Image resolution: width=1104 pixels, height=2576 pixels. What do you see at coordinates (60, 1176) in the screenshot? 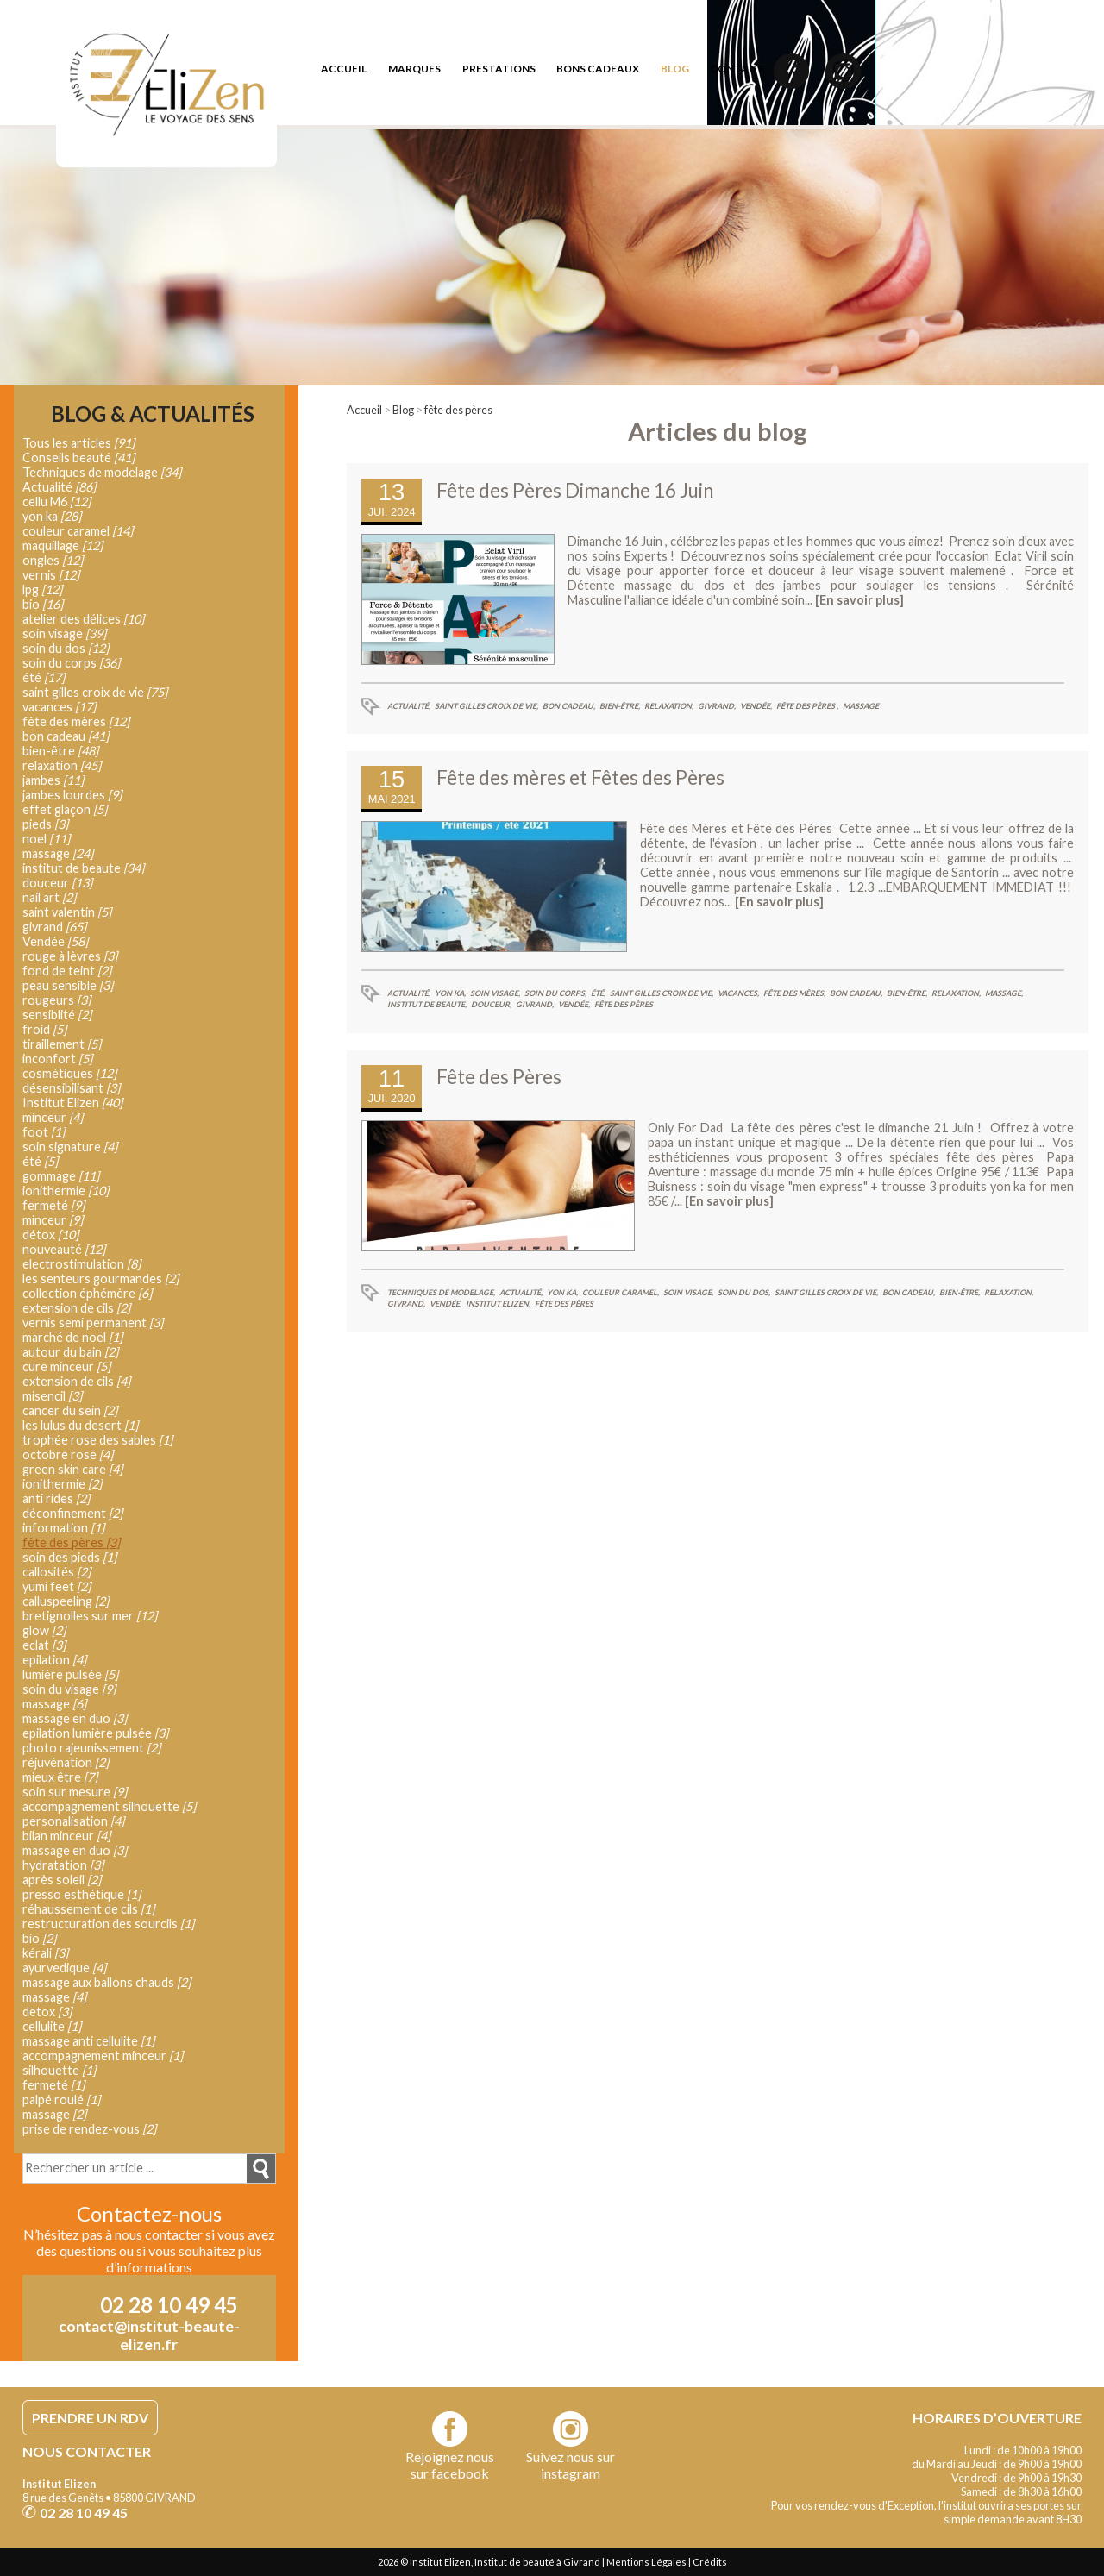
I see `gommage` at bounding box center [60, 1176].